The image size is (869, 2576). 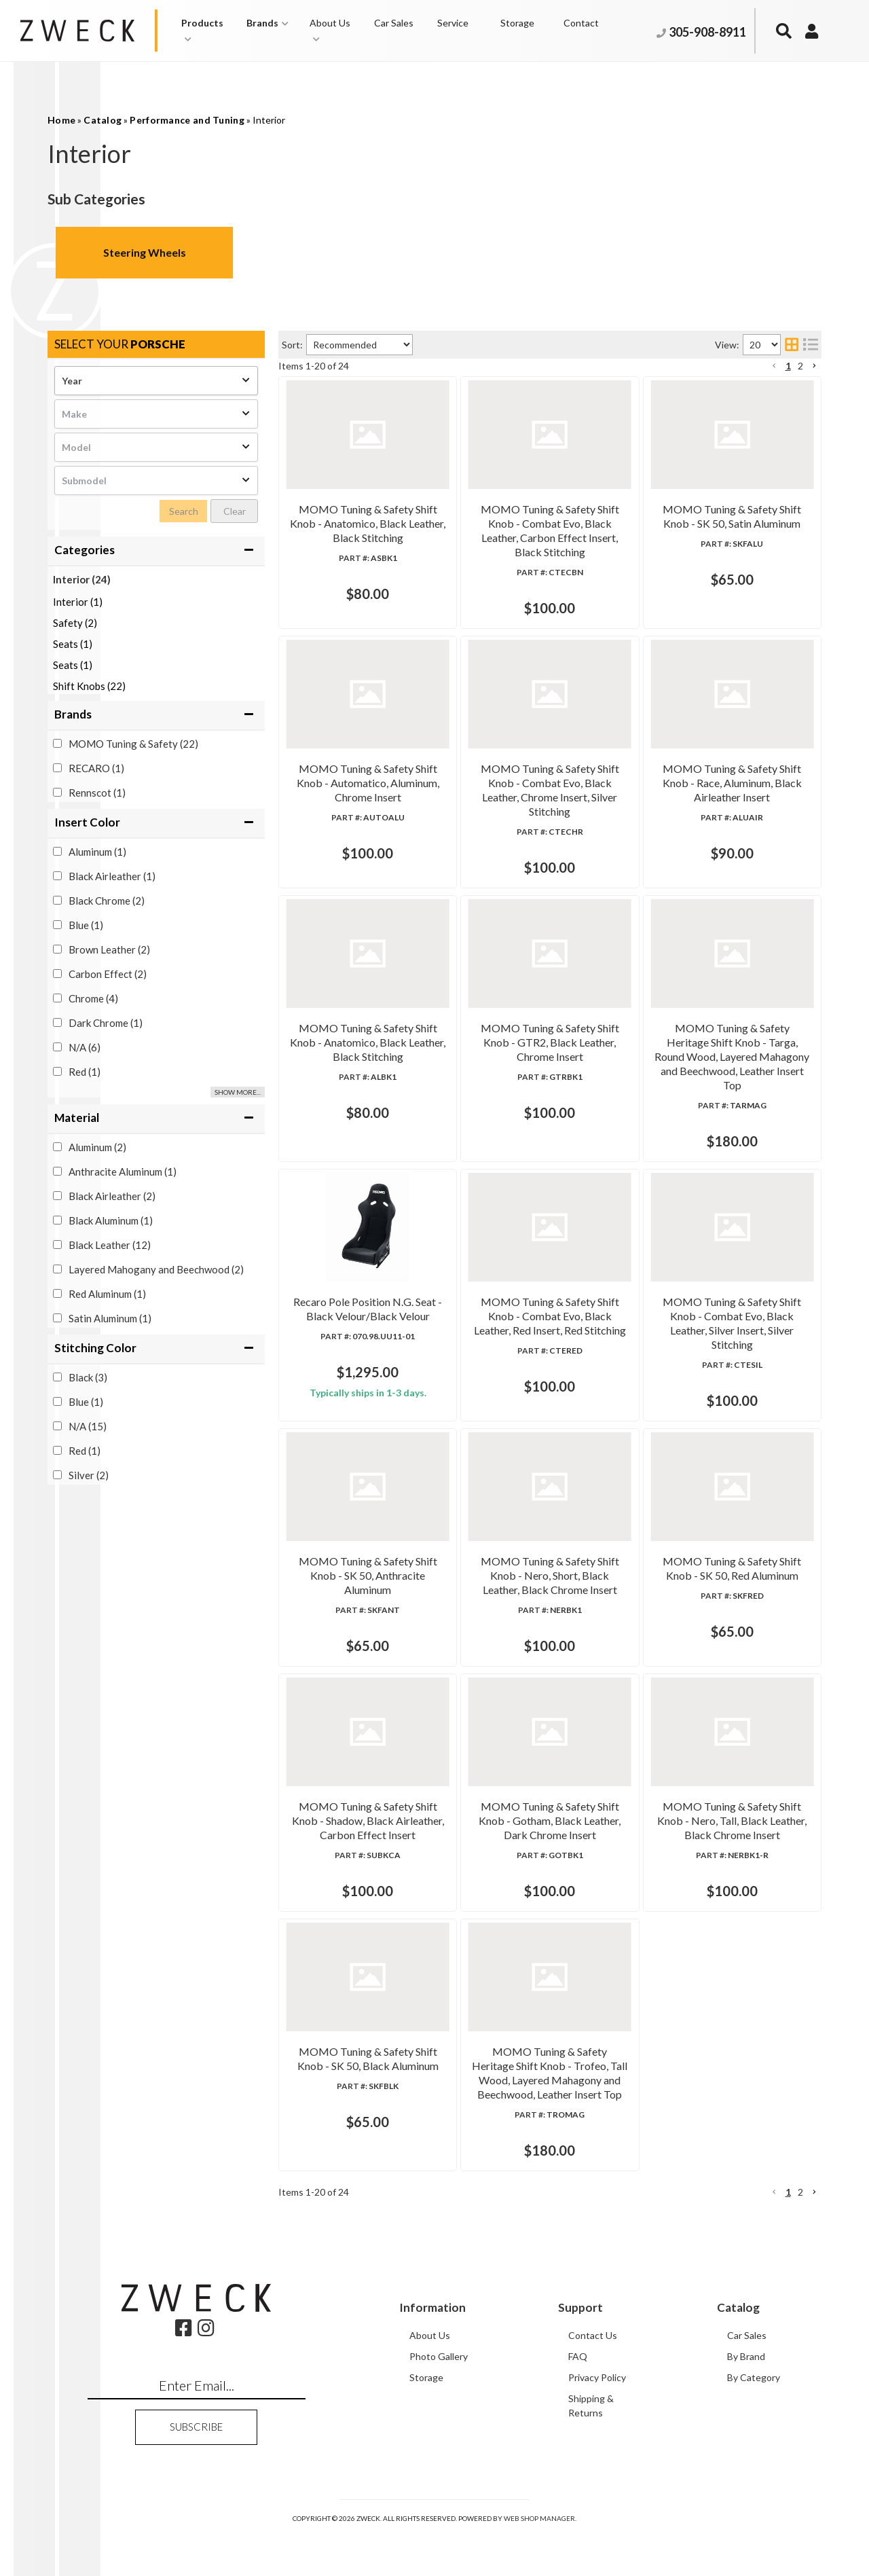 What do you see at coordinates (234, 511) in the screenshot?
I see `Clear` at bounding box center [234, 511].